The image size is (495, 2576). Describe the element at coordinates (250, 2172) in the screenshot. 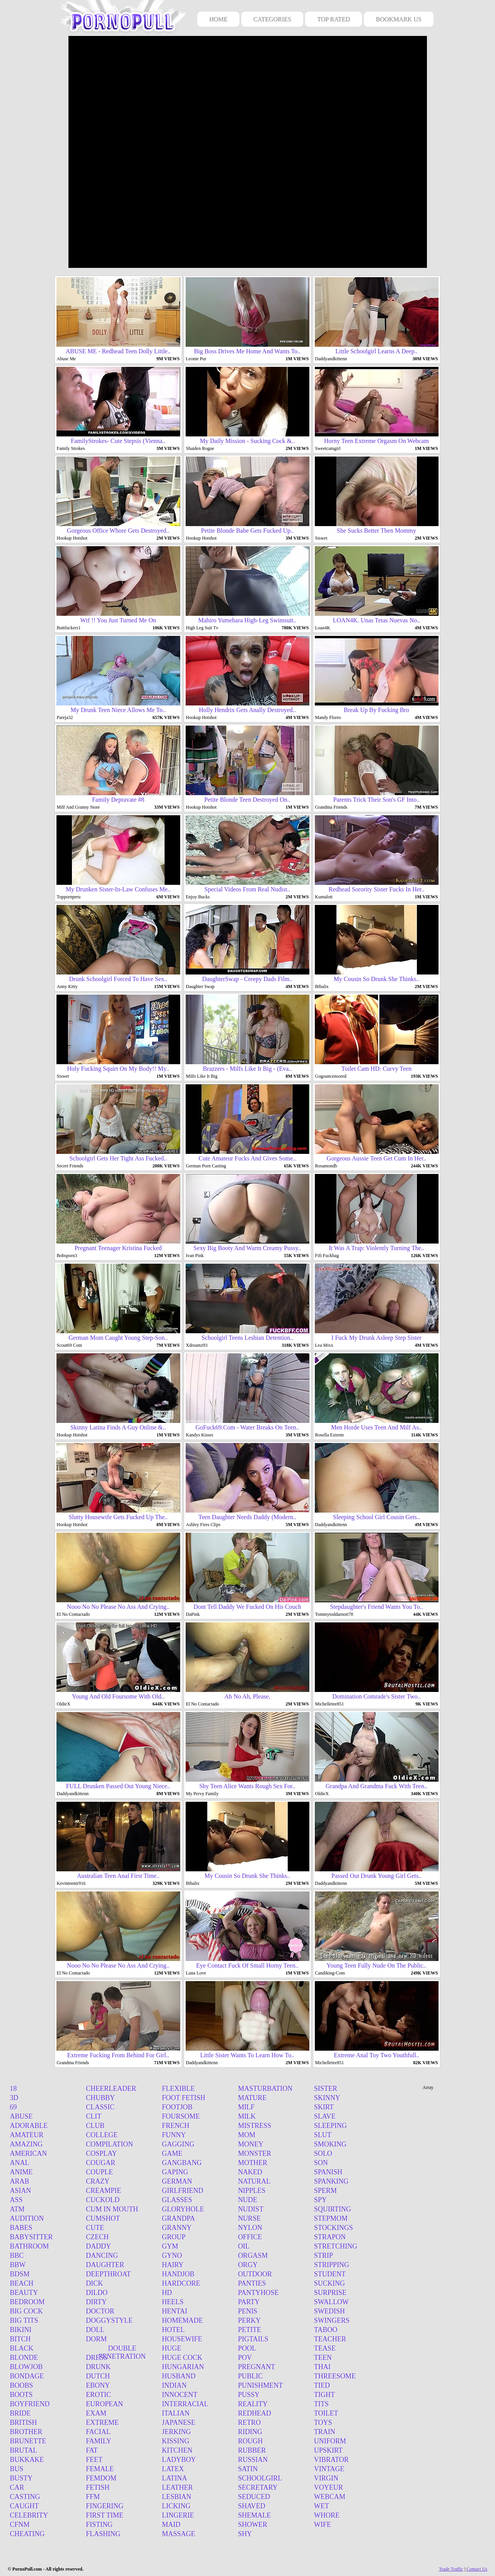

I see `Naked` at that location.